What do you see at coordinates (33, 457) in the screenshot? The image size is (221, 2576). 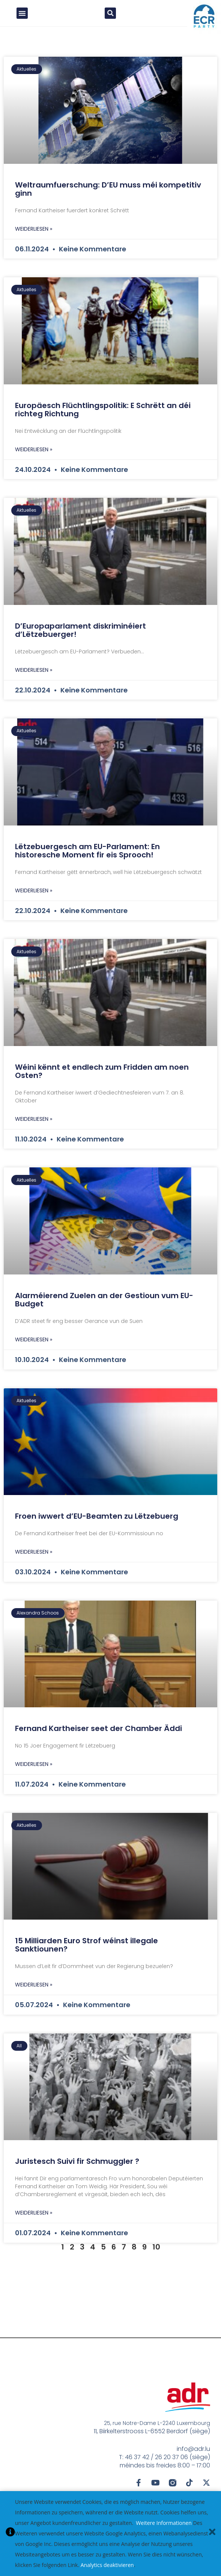 I see `Weiderliesen » [Mehr über Europäesch Flüchtlingspolitik: E Schrëtt an déi richteg Richtung]` at bounding box center [33, 457].